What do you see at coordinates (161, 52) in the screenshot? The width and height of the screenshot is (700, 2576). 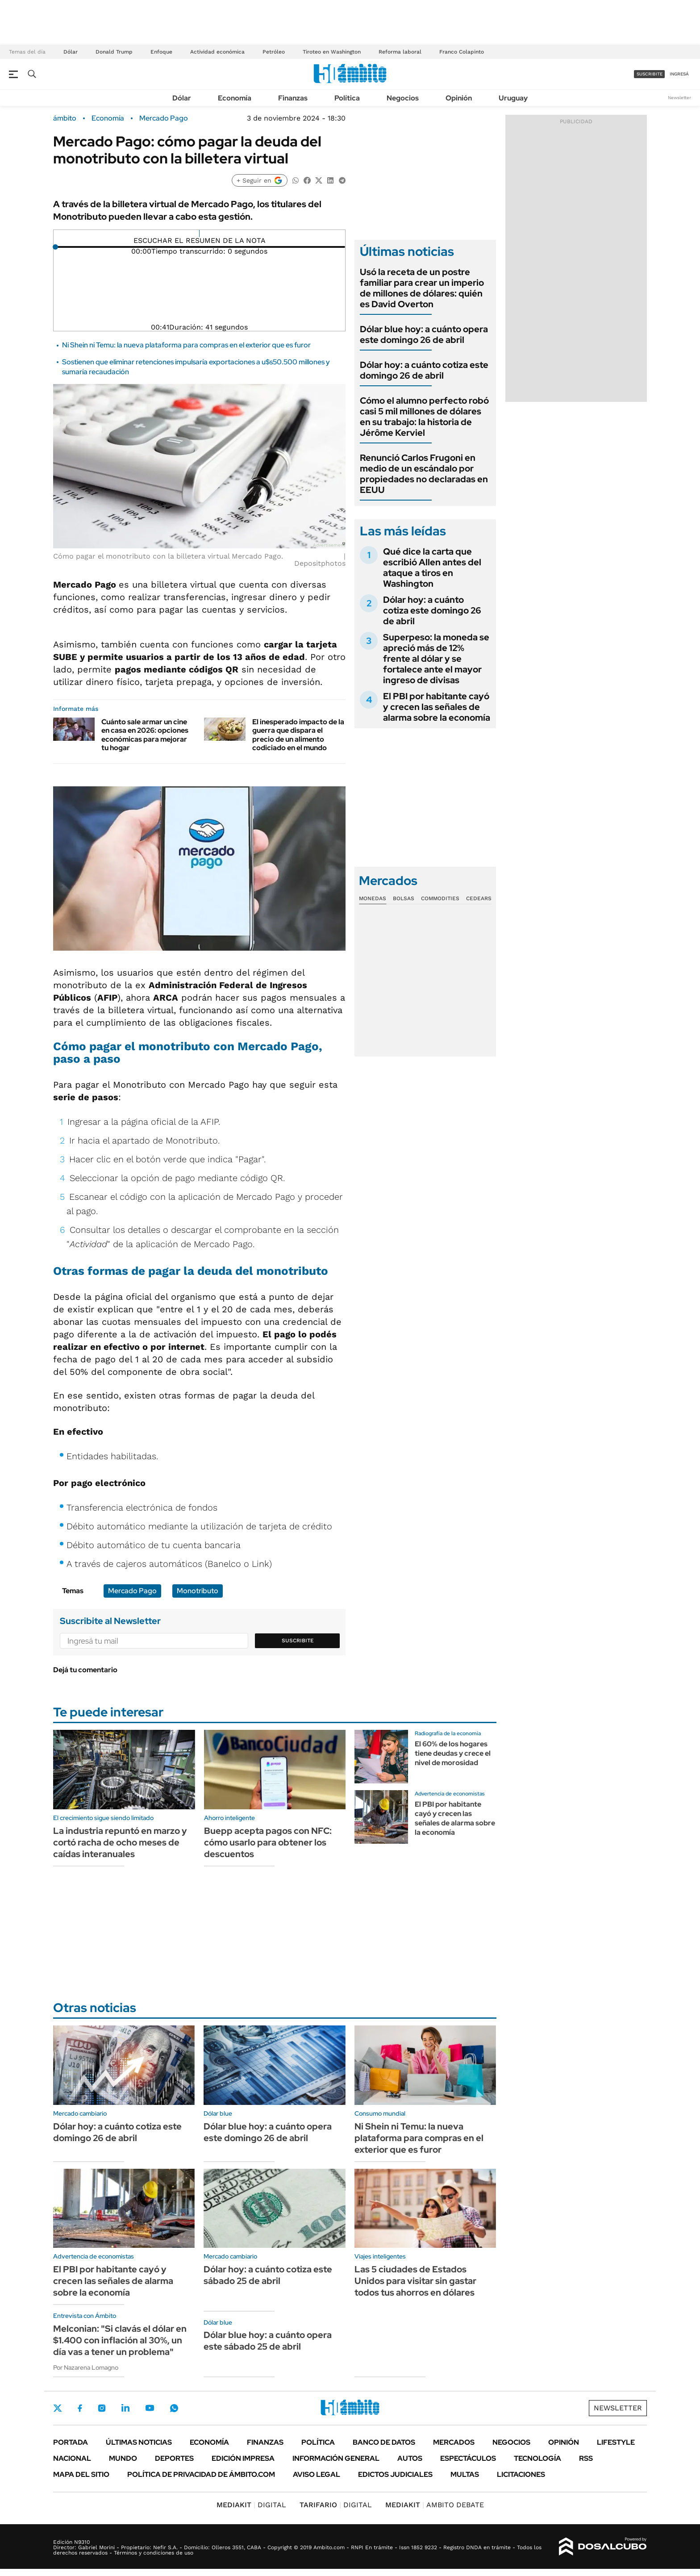 I see `Enfoque` at bounding box center [161, 52].